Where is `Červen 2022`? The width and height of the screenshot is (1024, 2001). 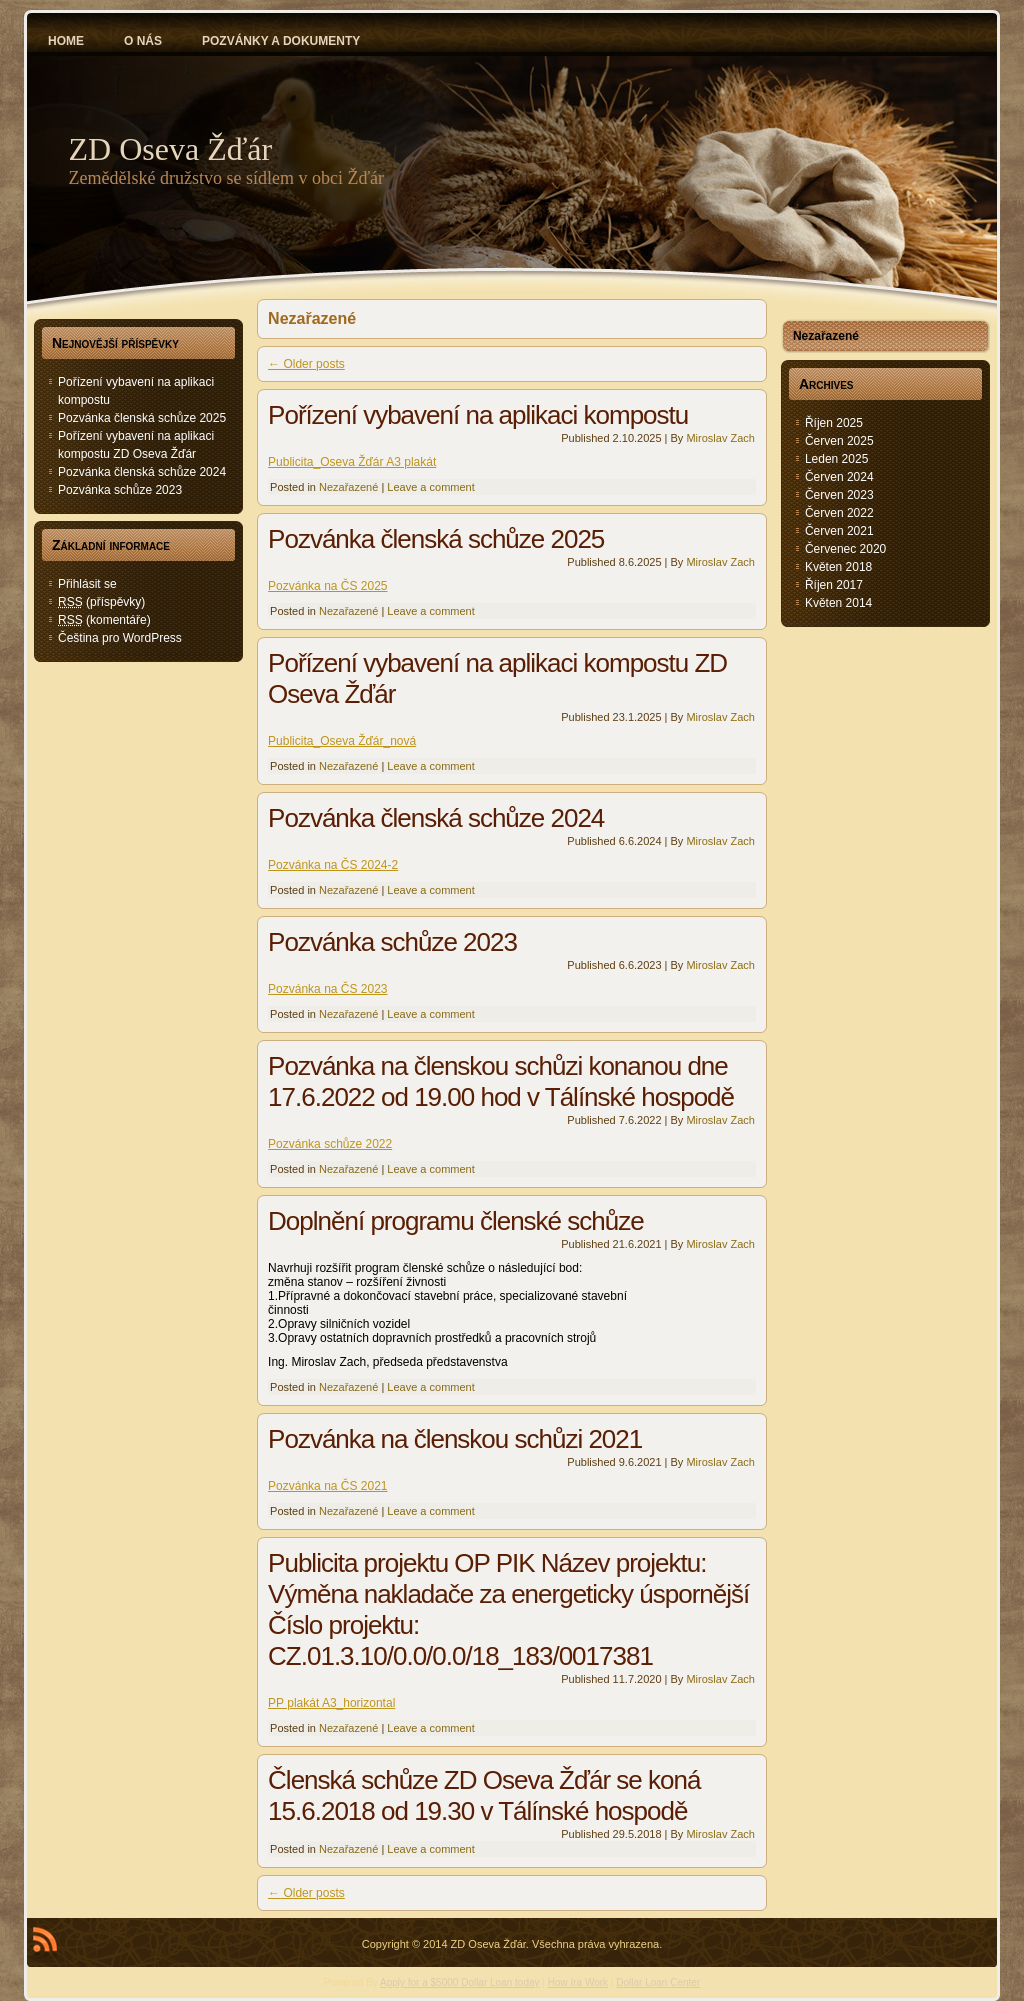 Červen 2022 is located at coordinates (839, 513).